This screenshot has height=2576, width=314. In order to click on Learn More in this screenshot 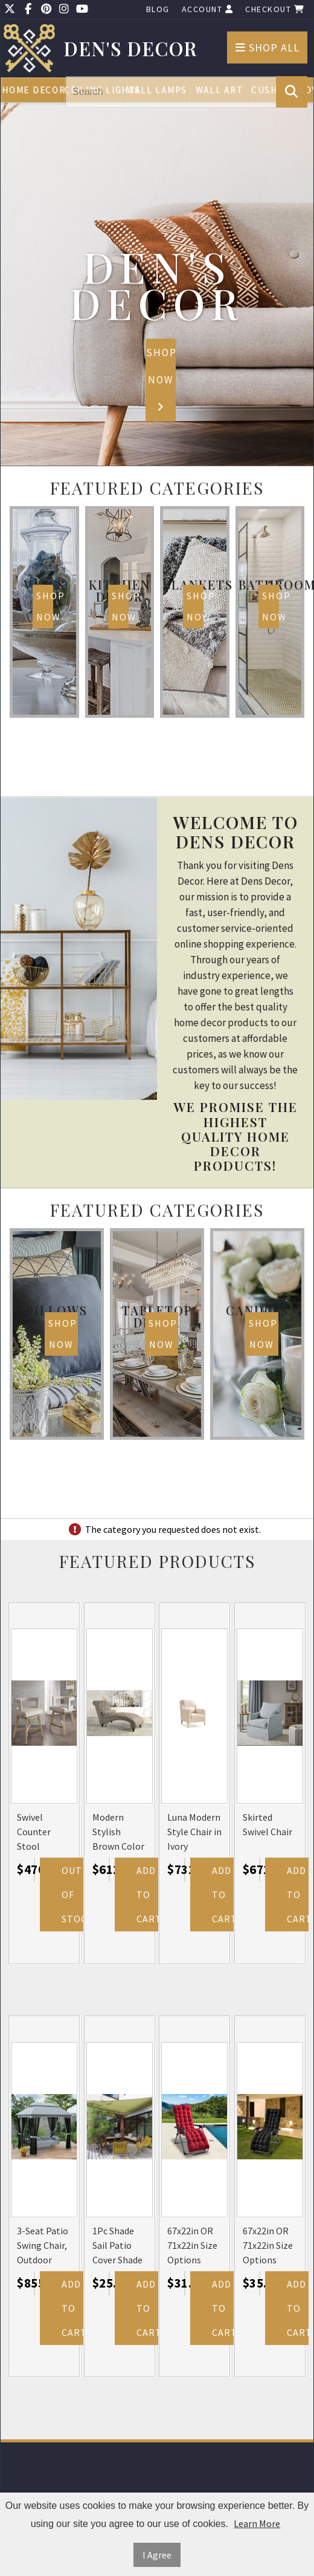, I will do `click(257, 2523)`.